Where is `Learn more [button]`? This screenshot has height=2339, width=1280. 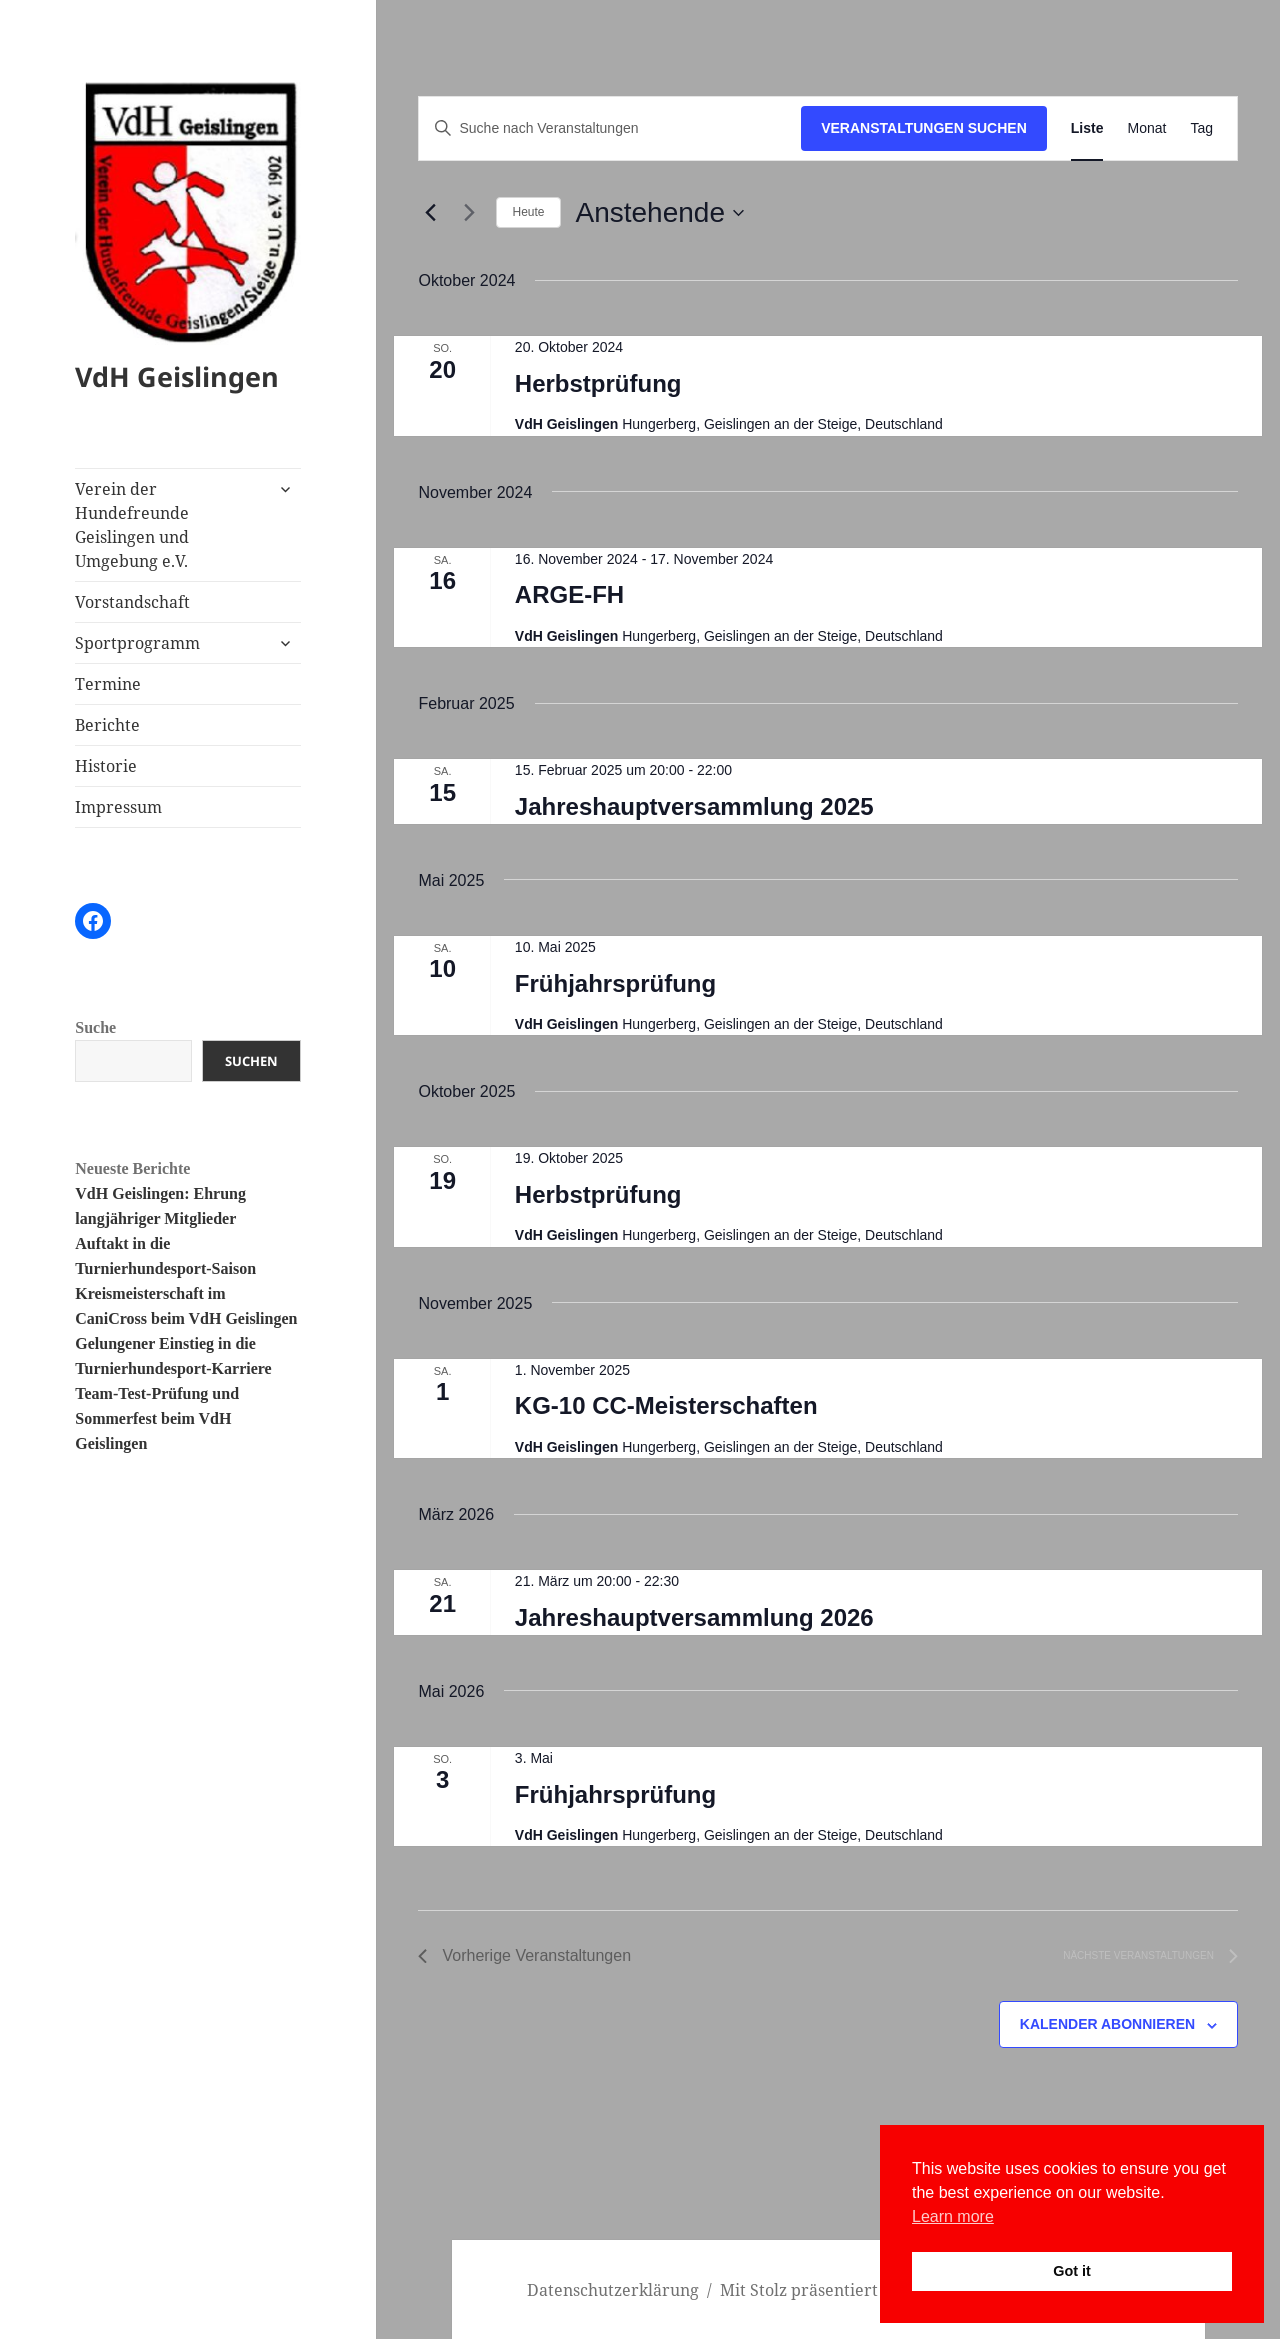 Learn more [button] is located at coordinates (953, 2216).